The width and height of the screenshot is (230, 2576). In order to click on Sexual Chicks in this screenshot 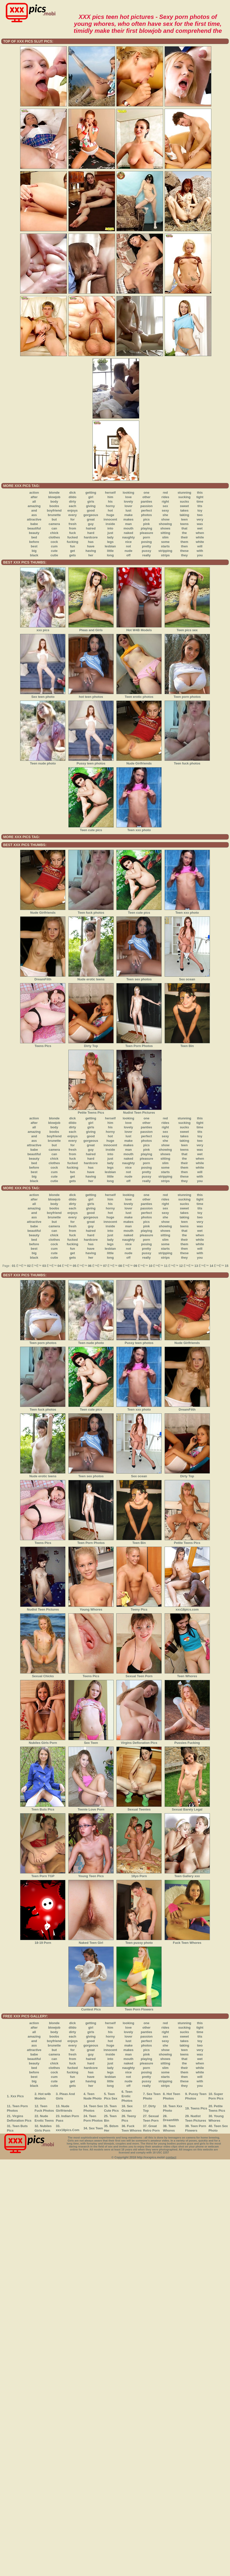, I will do `click(42, 1674)`.